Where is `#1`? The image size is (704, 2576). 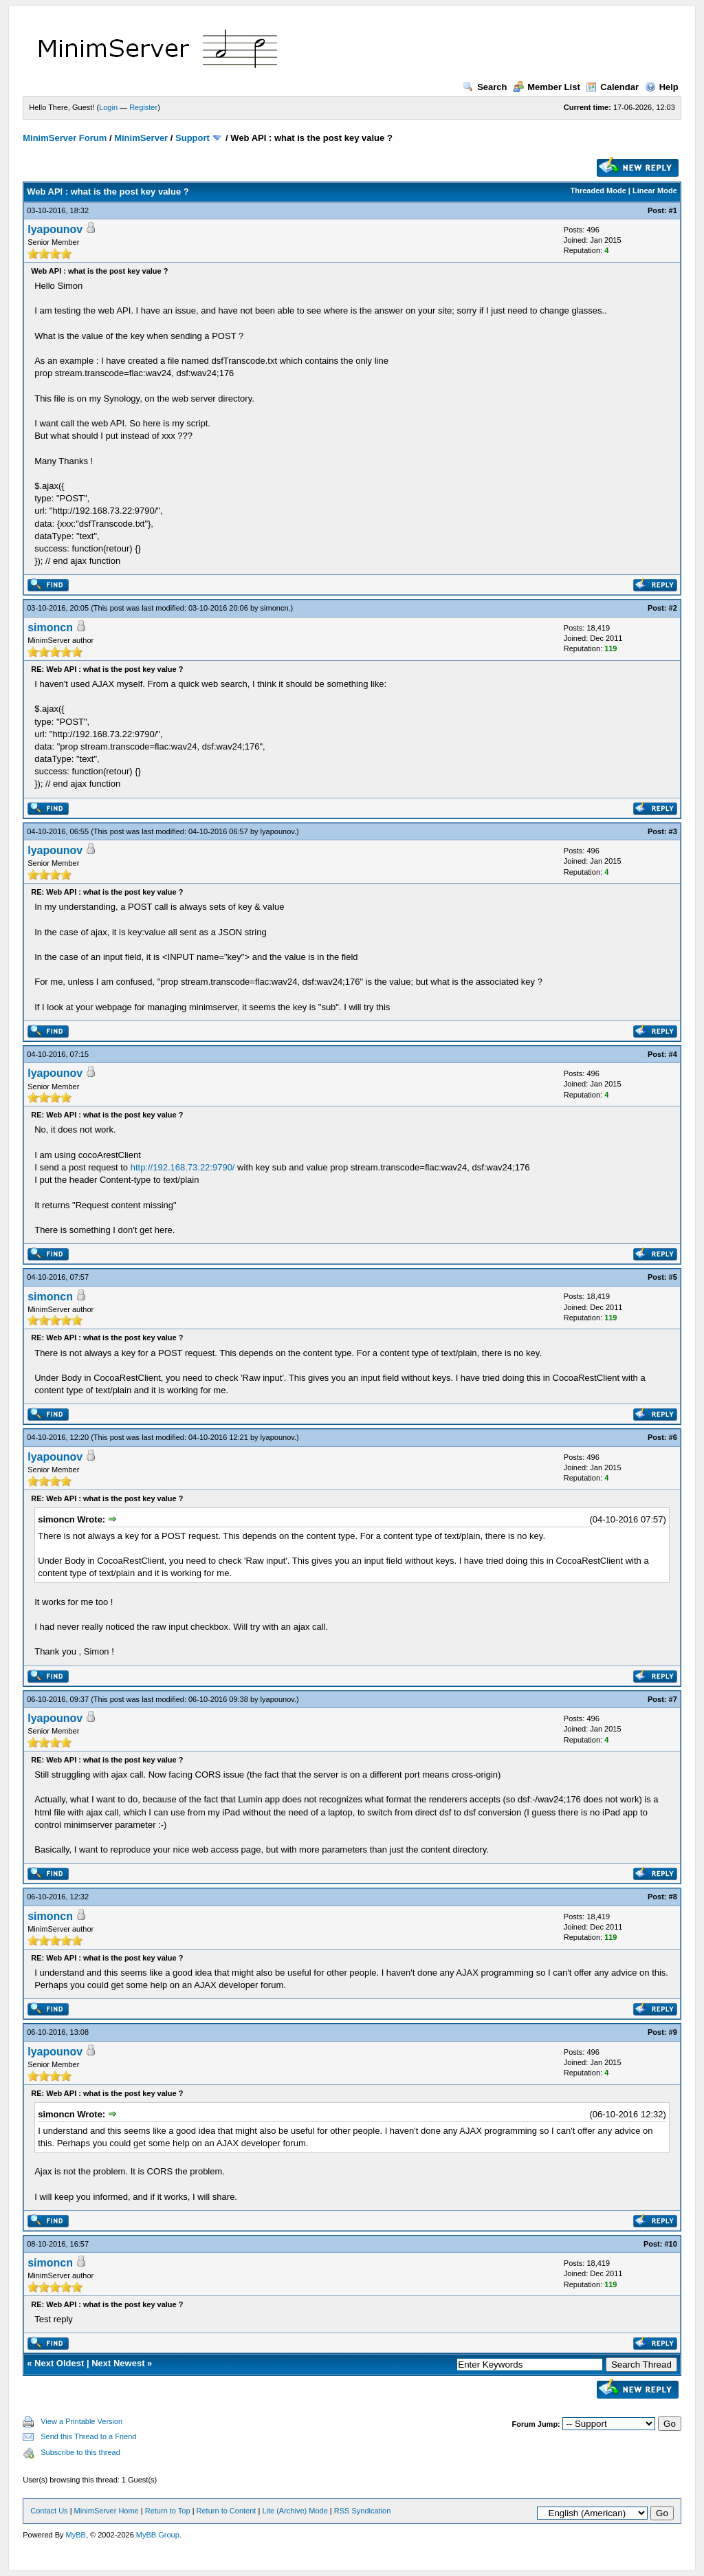 #1 is located at coordinates (673, 210).